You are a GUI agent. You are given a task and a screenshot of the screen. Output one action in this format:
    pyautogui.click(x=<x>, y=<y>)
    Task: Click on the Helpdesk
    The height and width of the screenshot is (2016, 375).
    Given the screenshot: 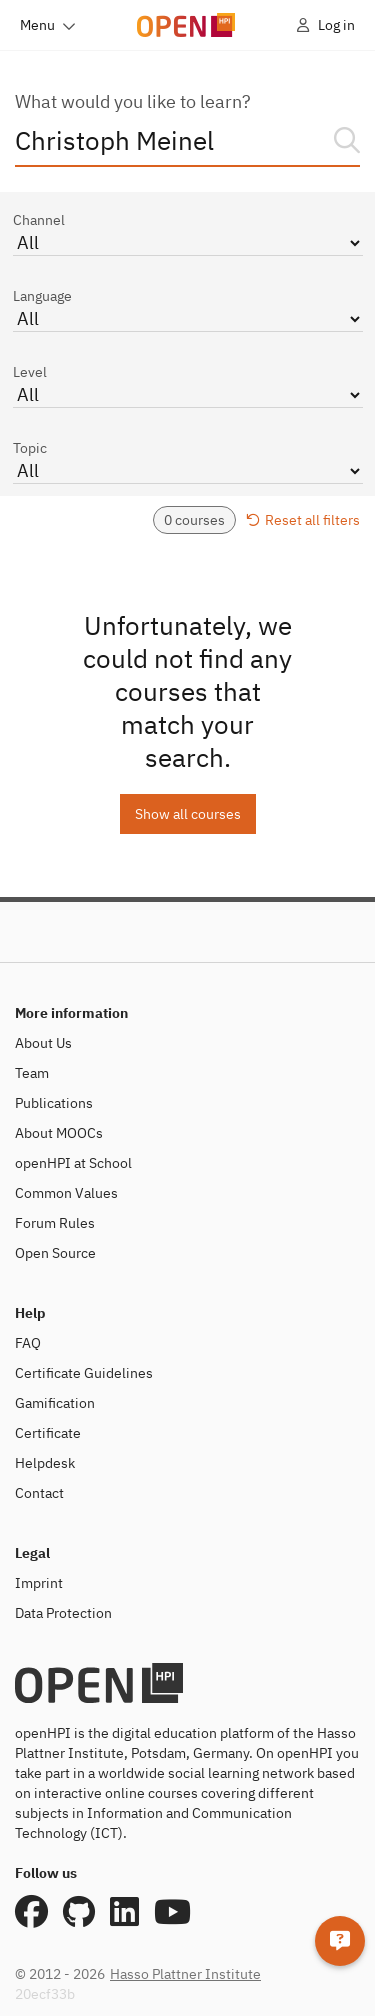 What is the action you would take?
    pyautogui.click(x=45, y=1463)
    